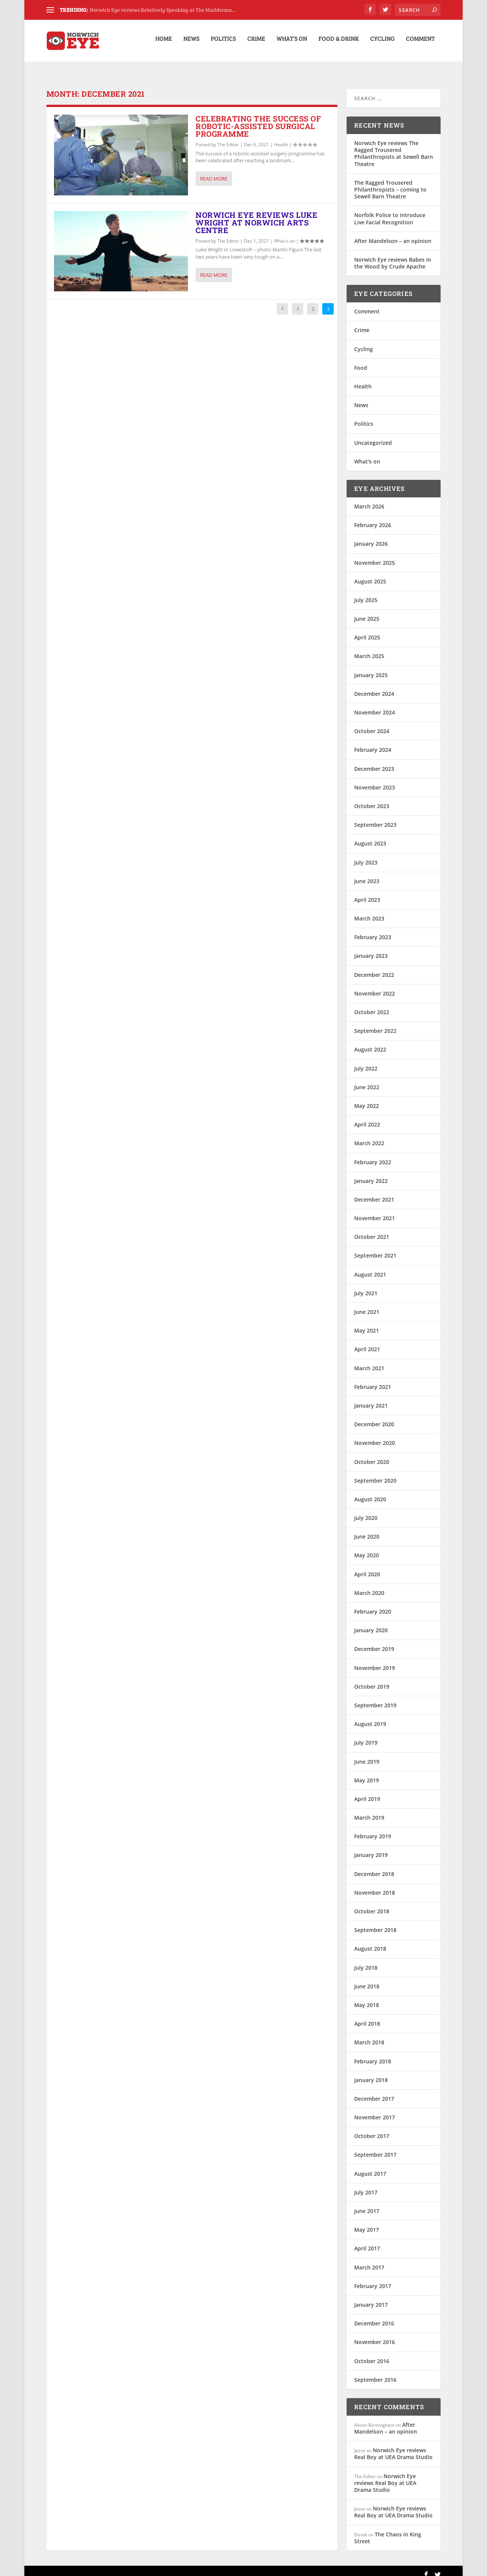  What do you see at coordinates (366, 1773) in the screenshot?
I see `May 2019` at bounding box center [366, 1773].